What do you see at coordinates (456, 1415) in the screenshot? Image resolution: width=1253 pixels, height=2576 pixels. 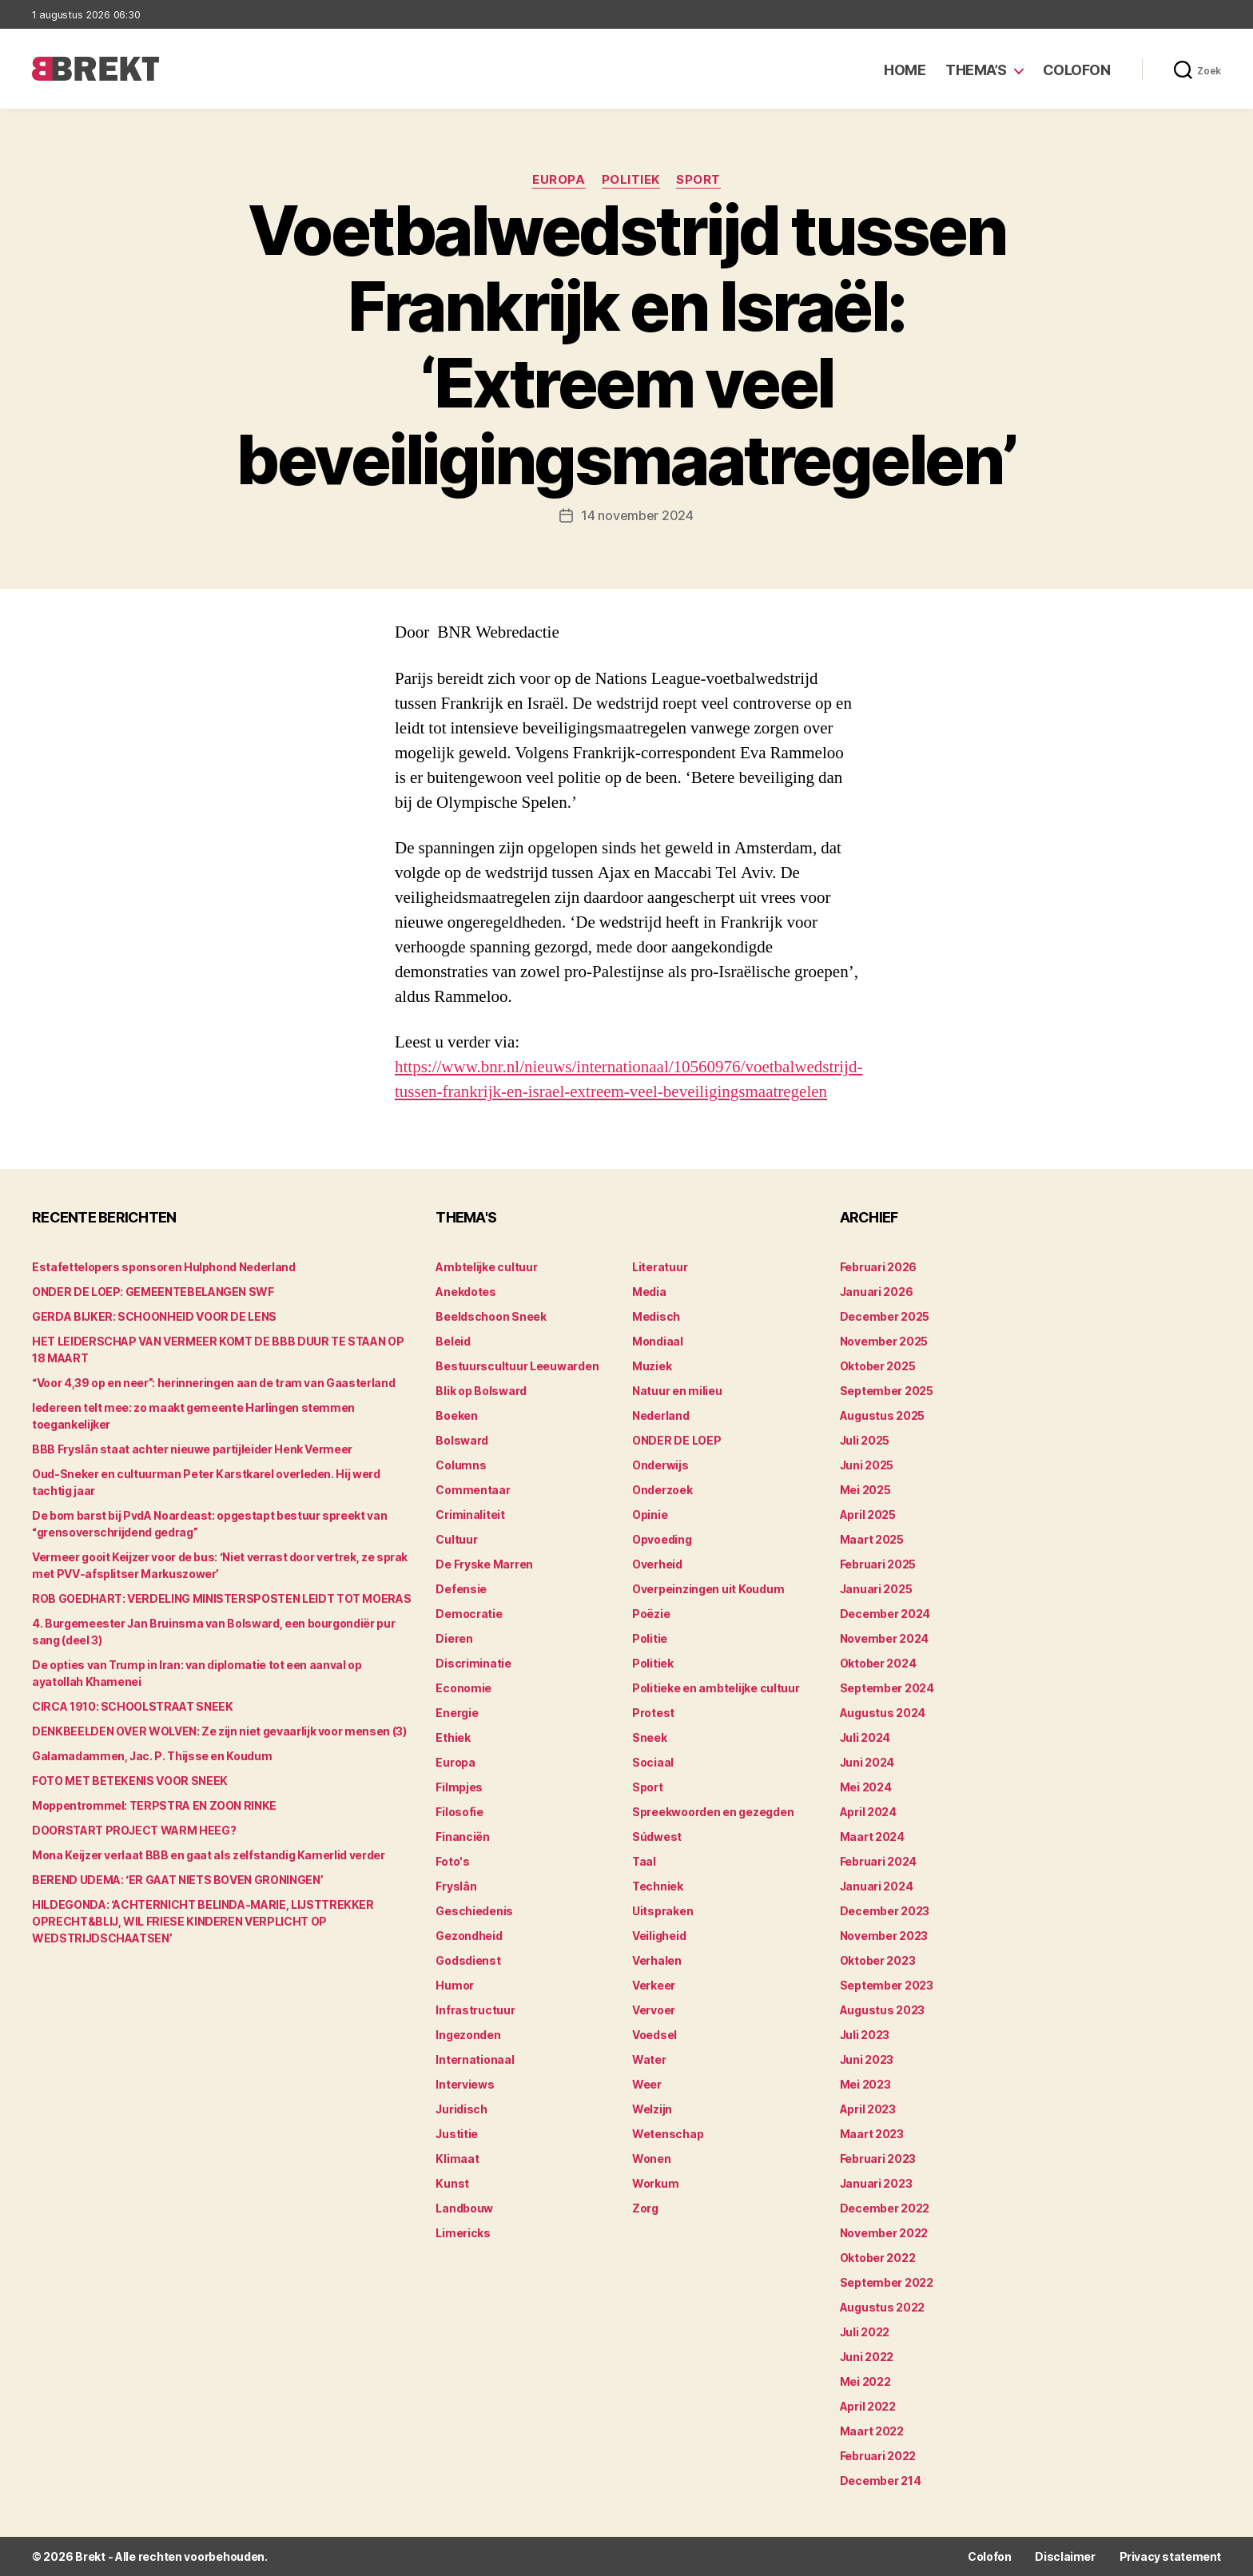 I see `Boeken` at bounding box center [456, 1415].